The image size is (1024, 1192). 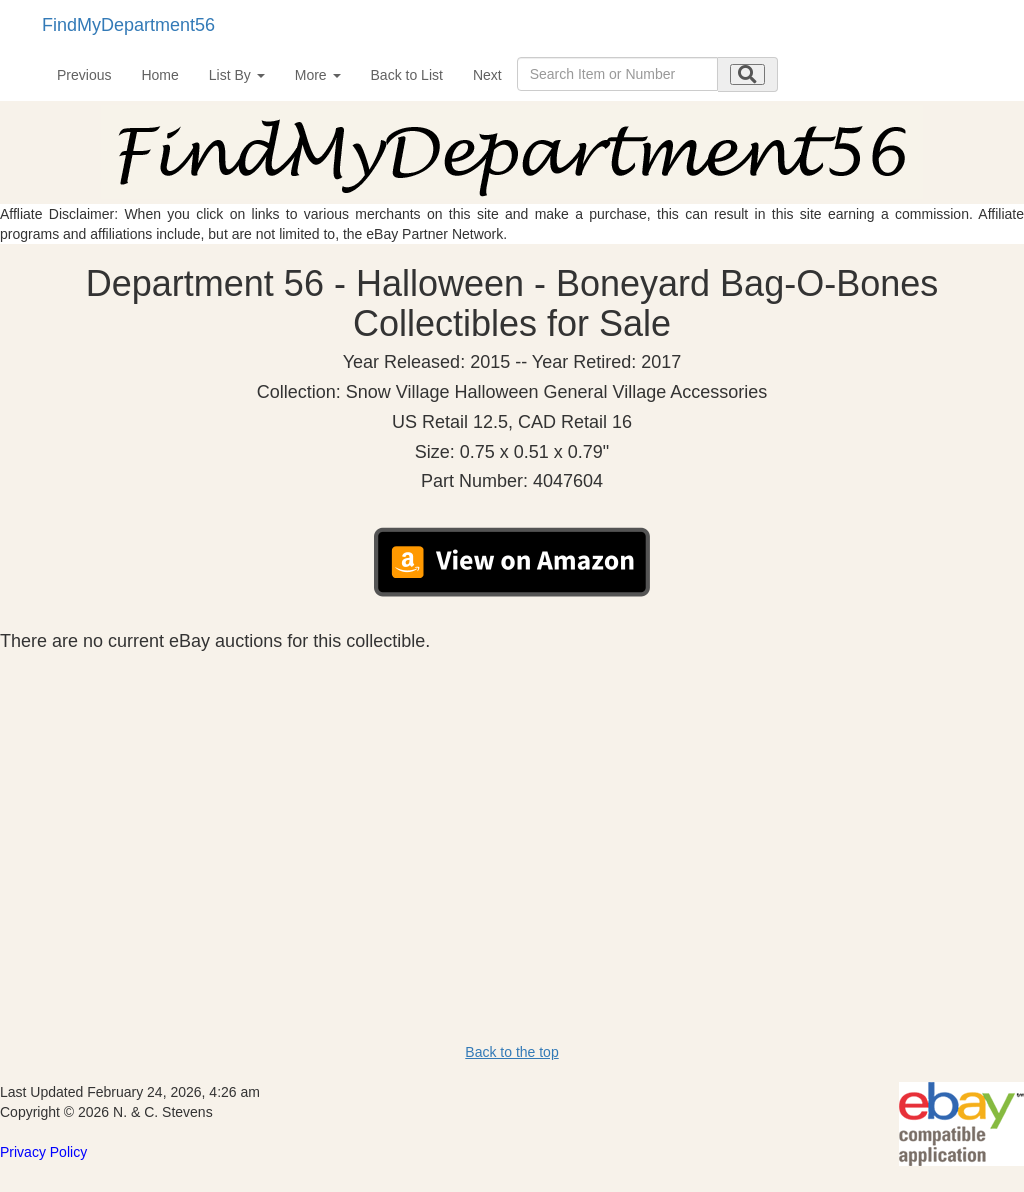 I want to click on More [button], so click(x=318, y=75).